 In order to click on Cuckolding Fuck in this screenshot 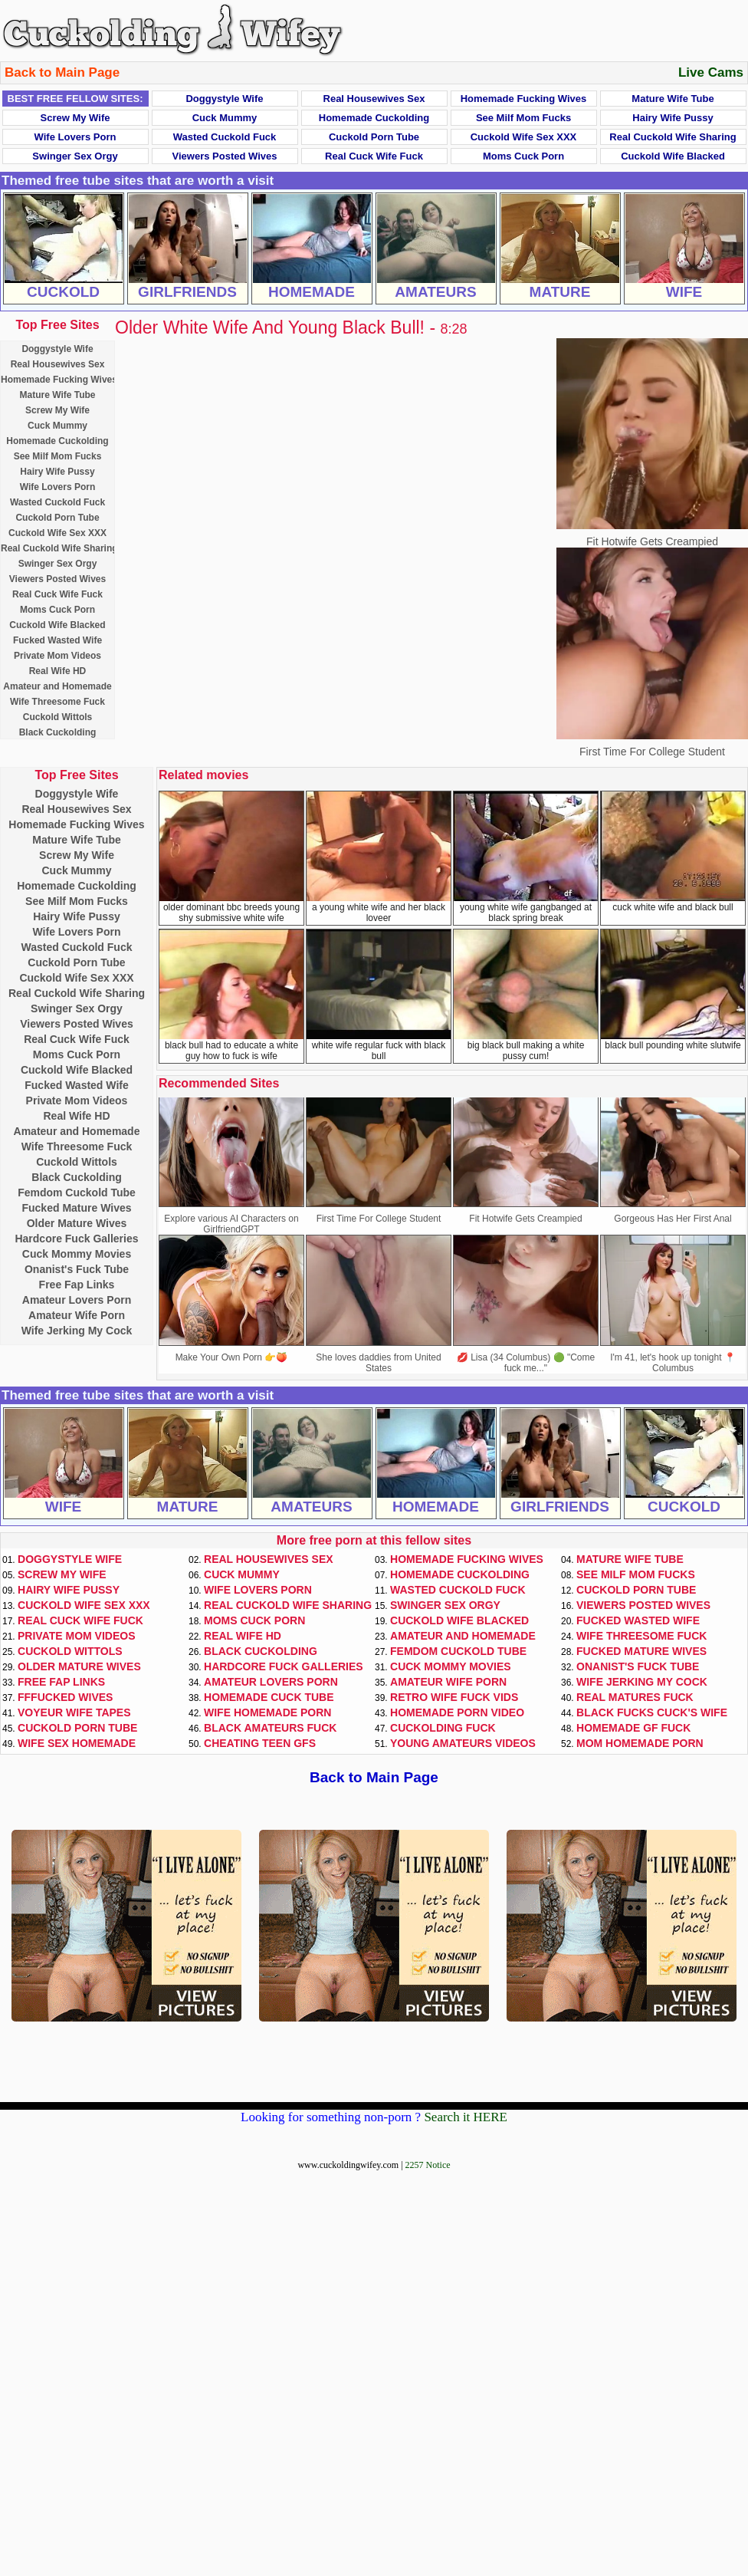, I will do `click(443, 1728)`.